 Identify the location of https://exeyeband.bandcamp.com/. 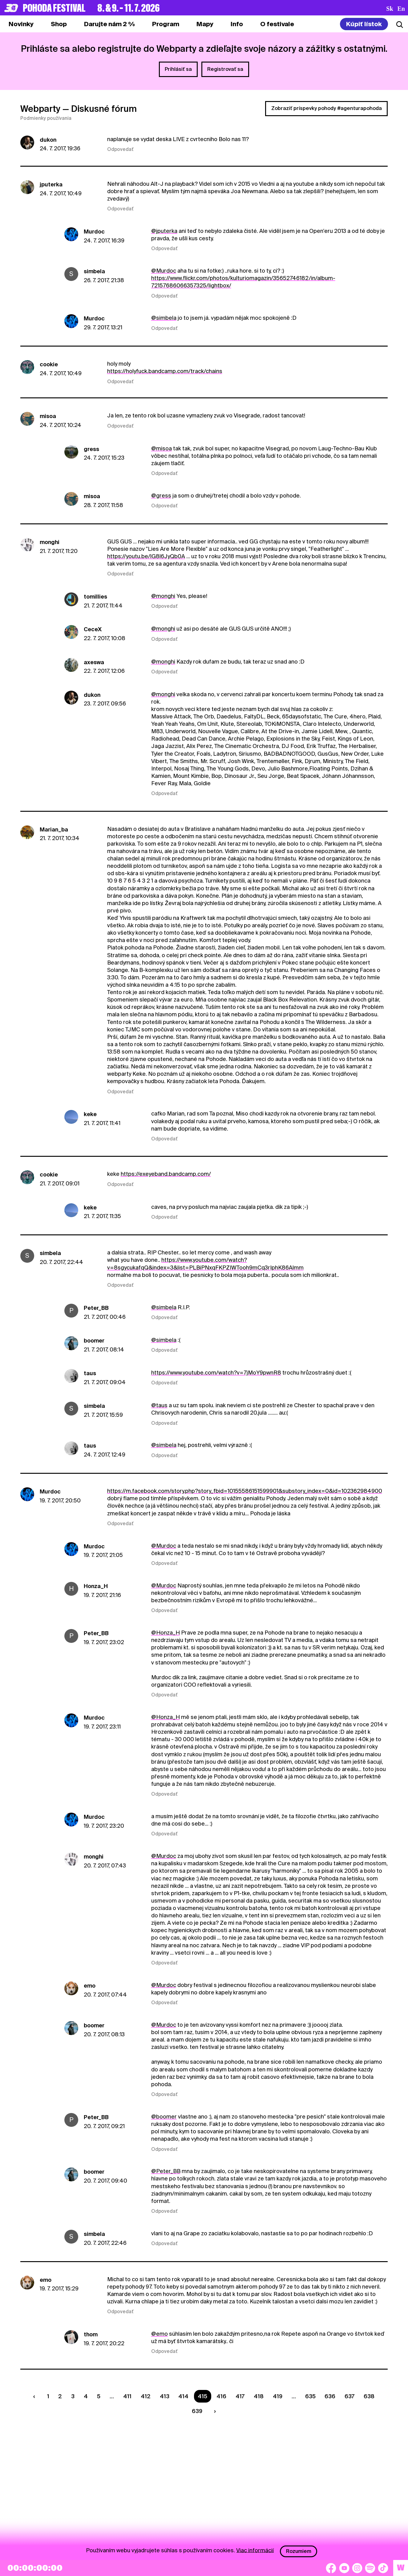
(166, 1174).